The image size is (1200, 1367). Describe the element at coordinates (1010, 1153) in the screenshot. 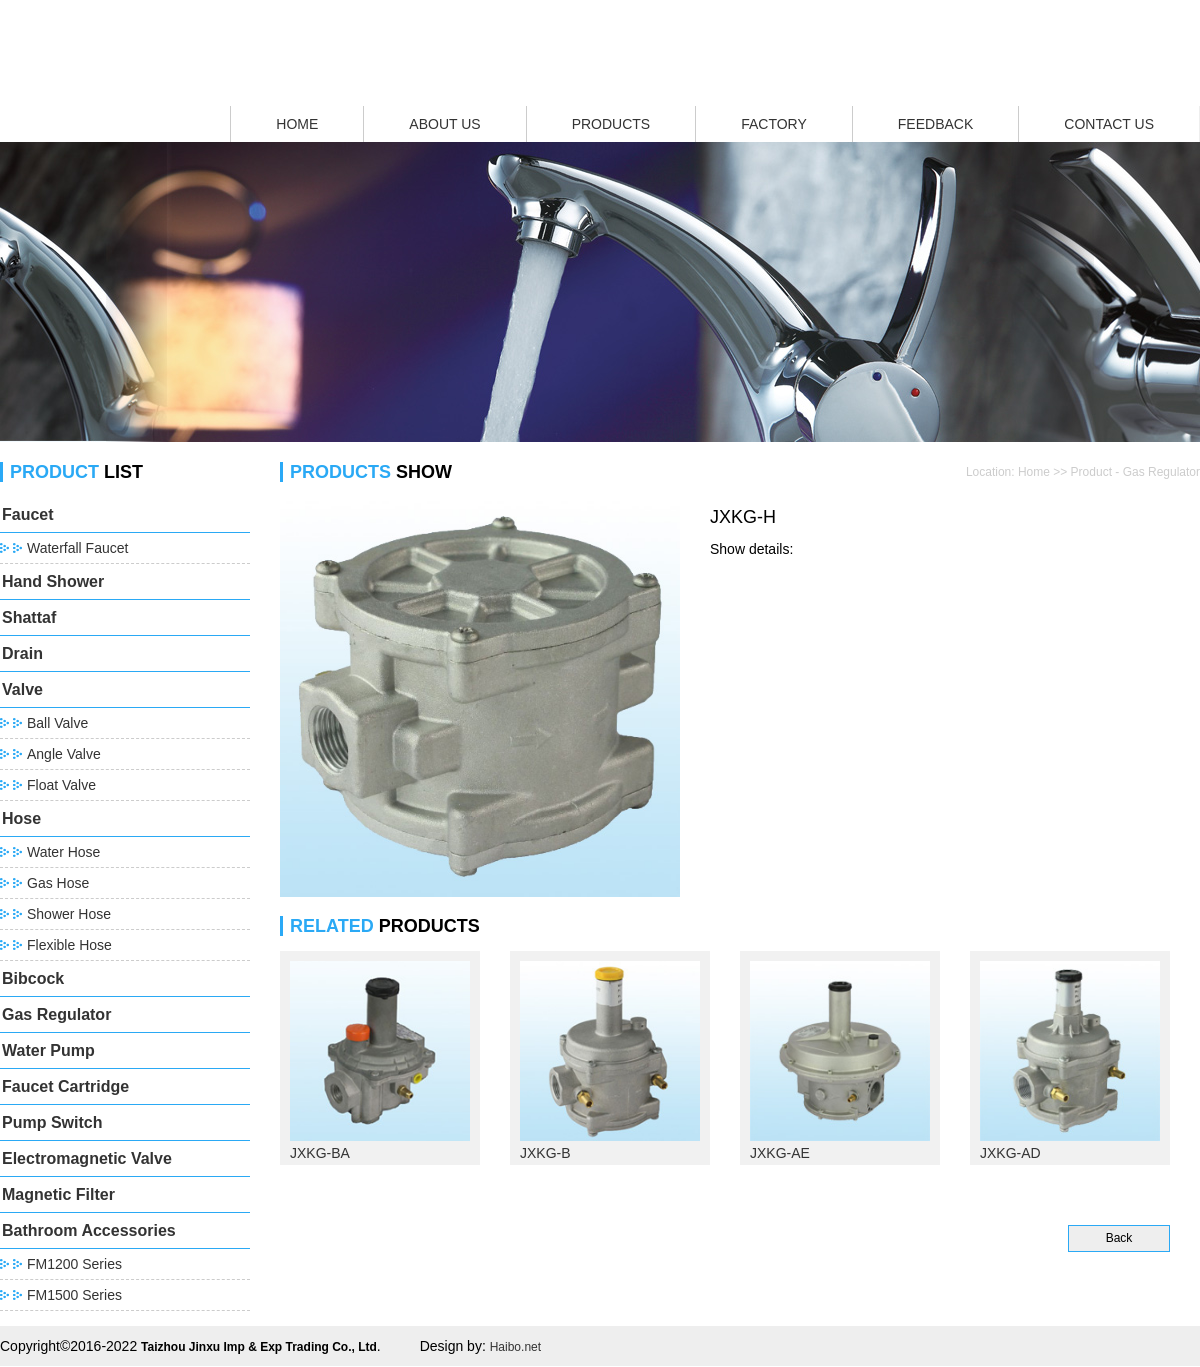

I see `JXKG-AD` at that location.